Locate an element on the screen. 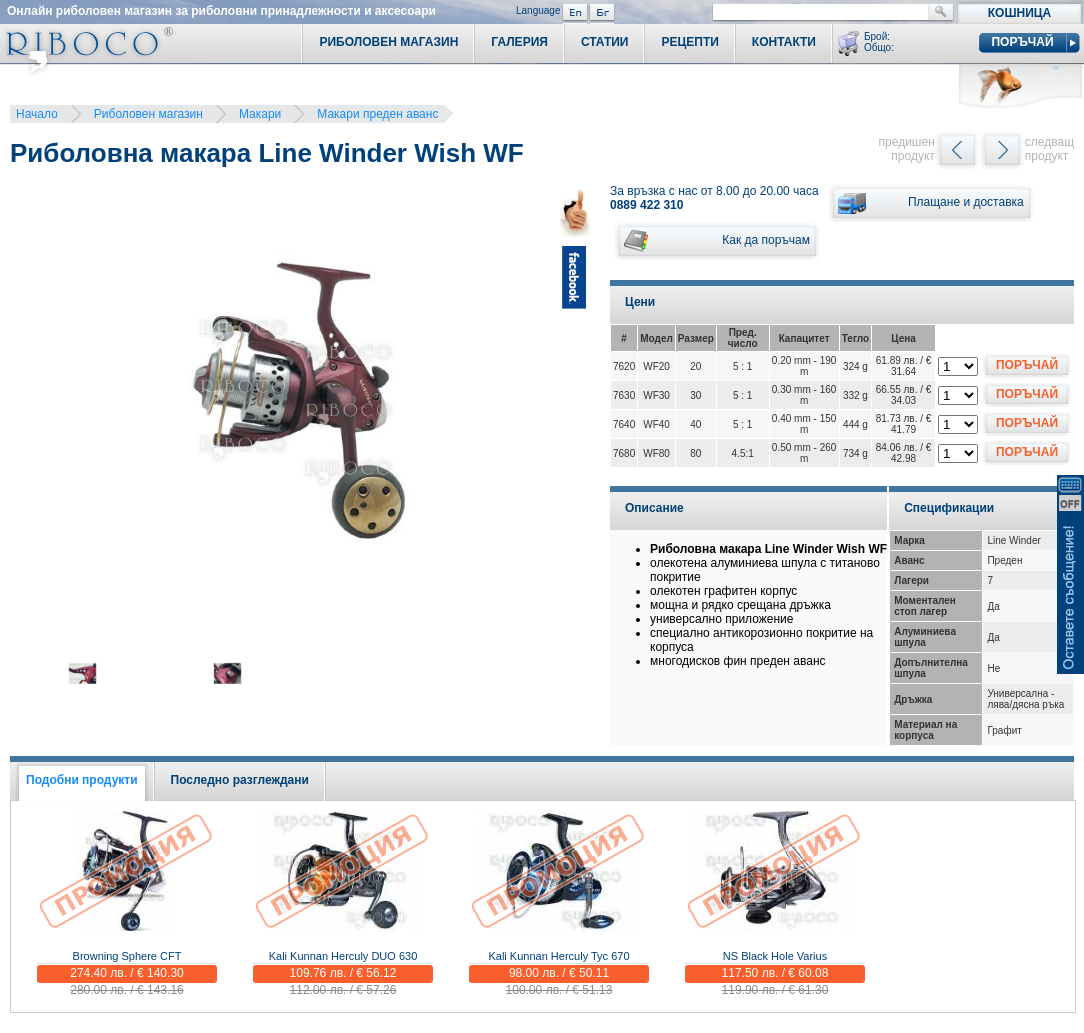 The width and height of the screenshot is (1084, 1033). Контакти is located at coordinates (784, 42).